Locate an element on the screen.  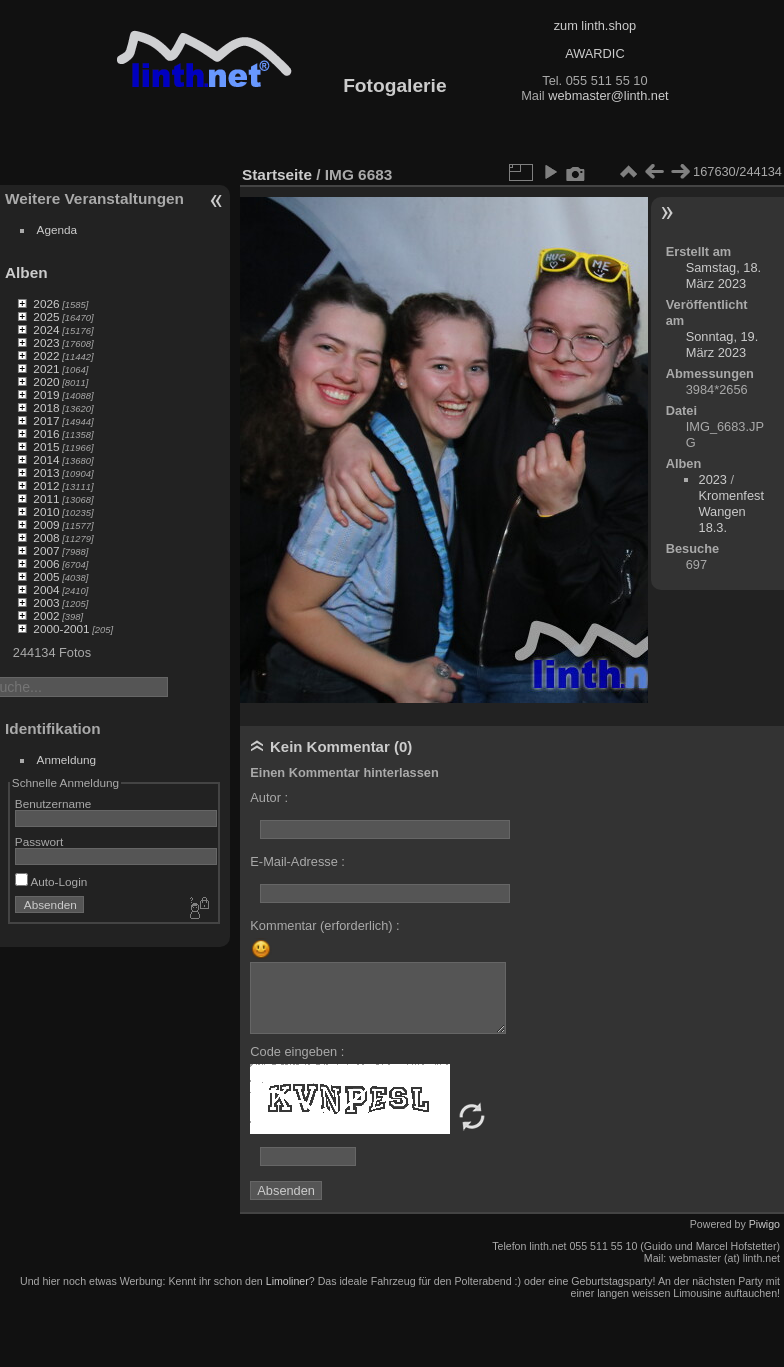
Startseite is located at coordinates (277, 174).